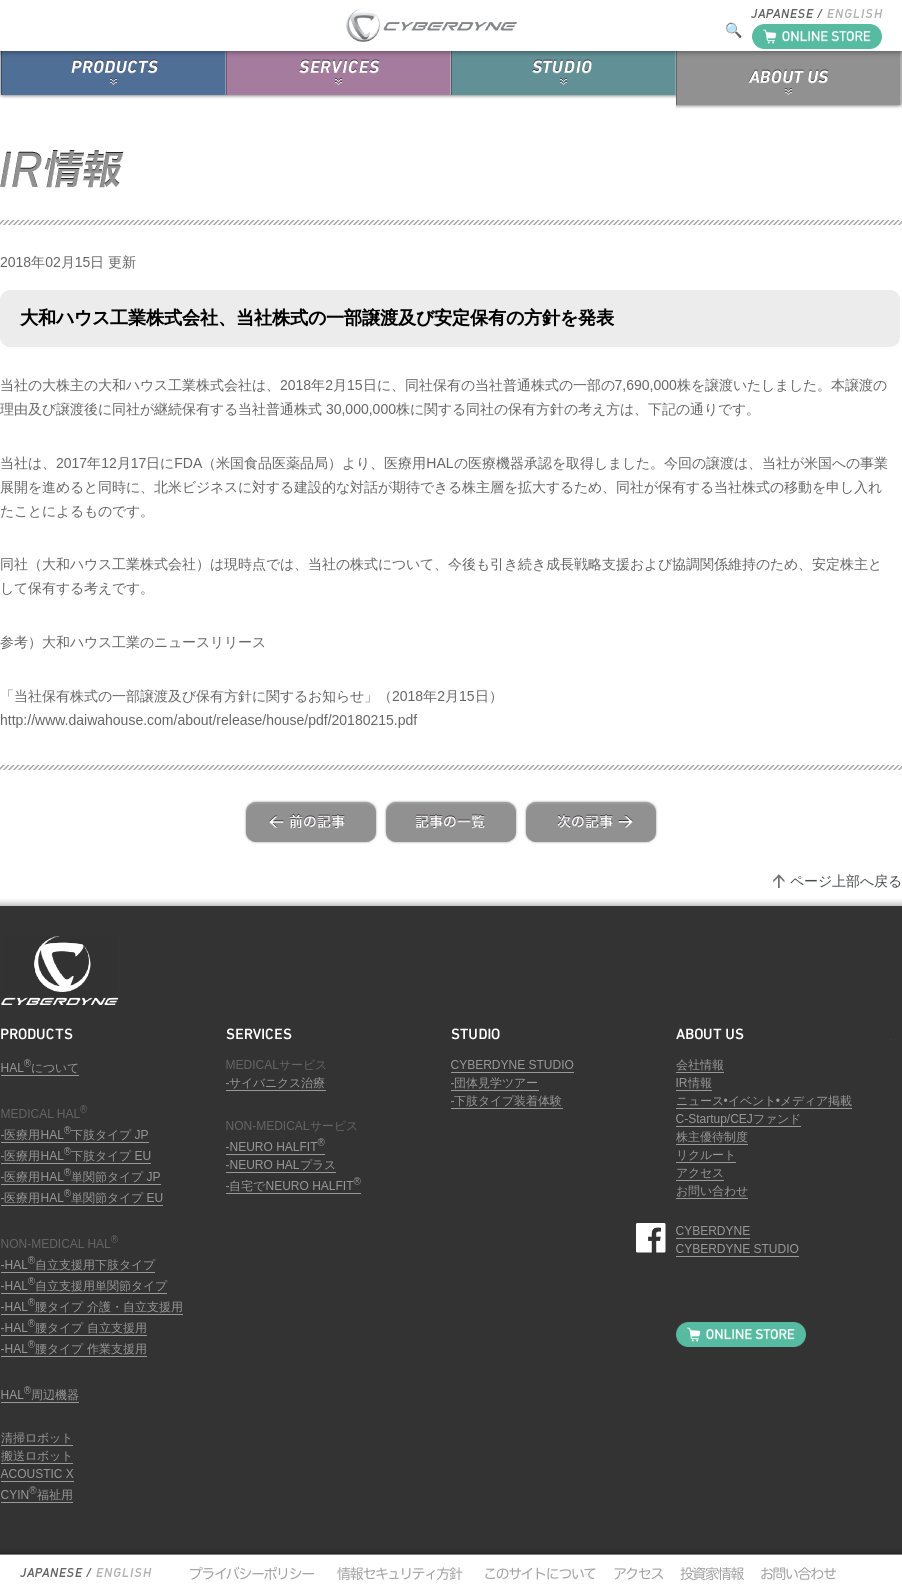 The height and width of the screenshot is (1595, 902). I want to click on list, so click(451, 822).